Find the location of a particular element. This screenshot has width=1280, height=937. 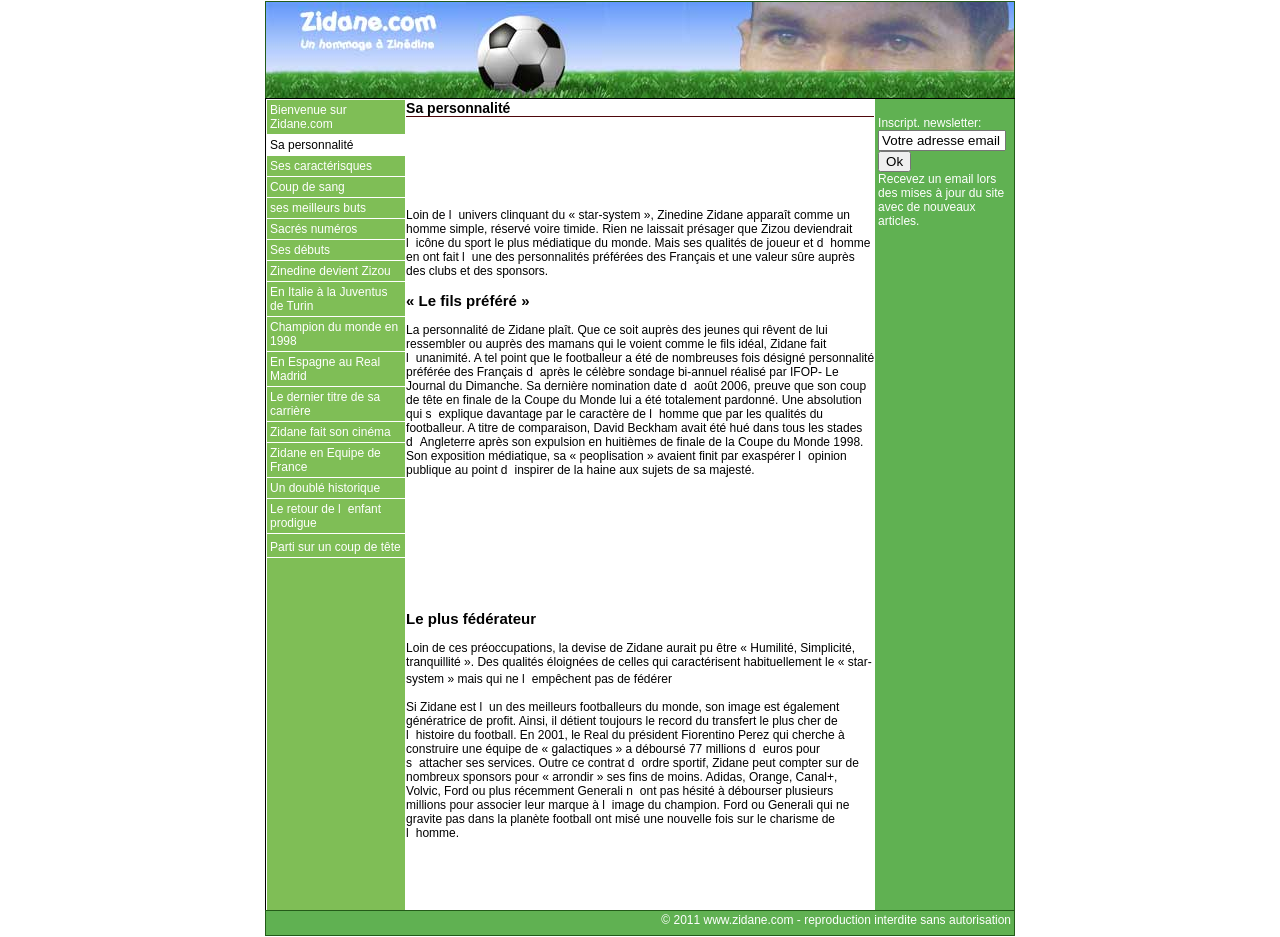

Ses débuts is located at coordinates (300, 250).